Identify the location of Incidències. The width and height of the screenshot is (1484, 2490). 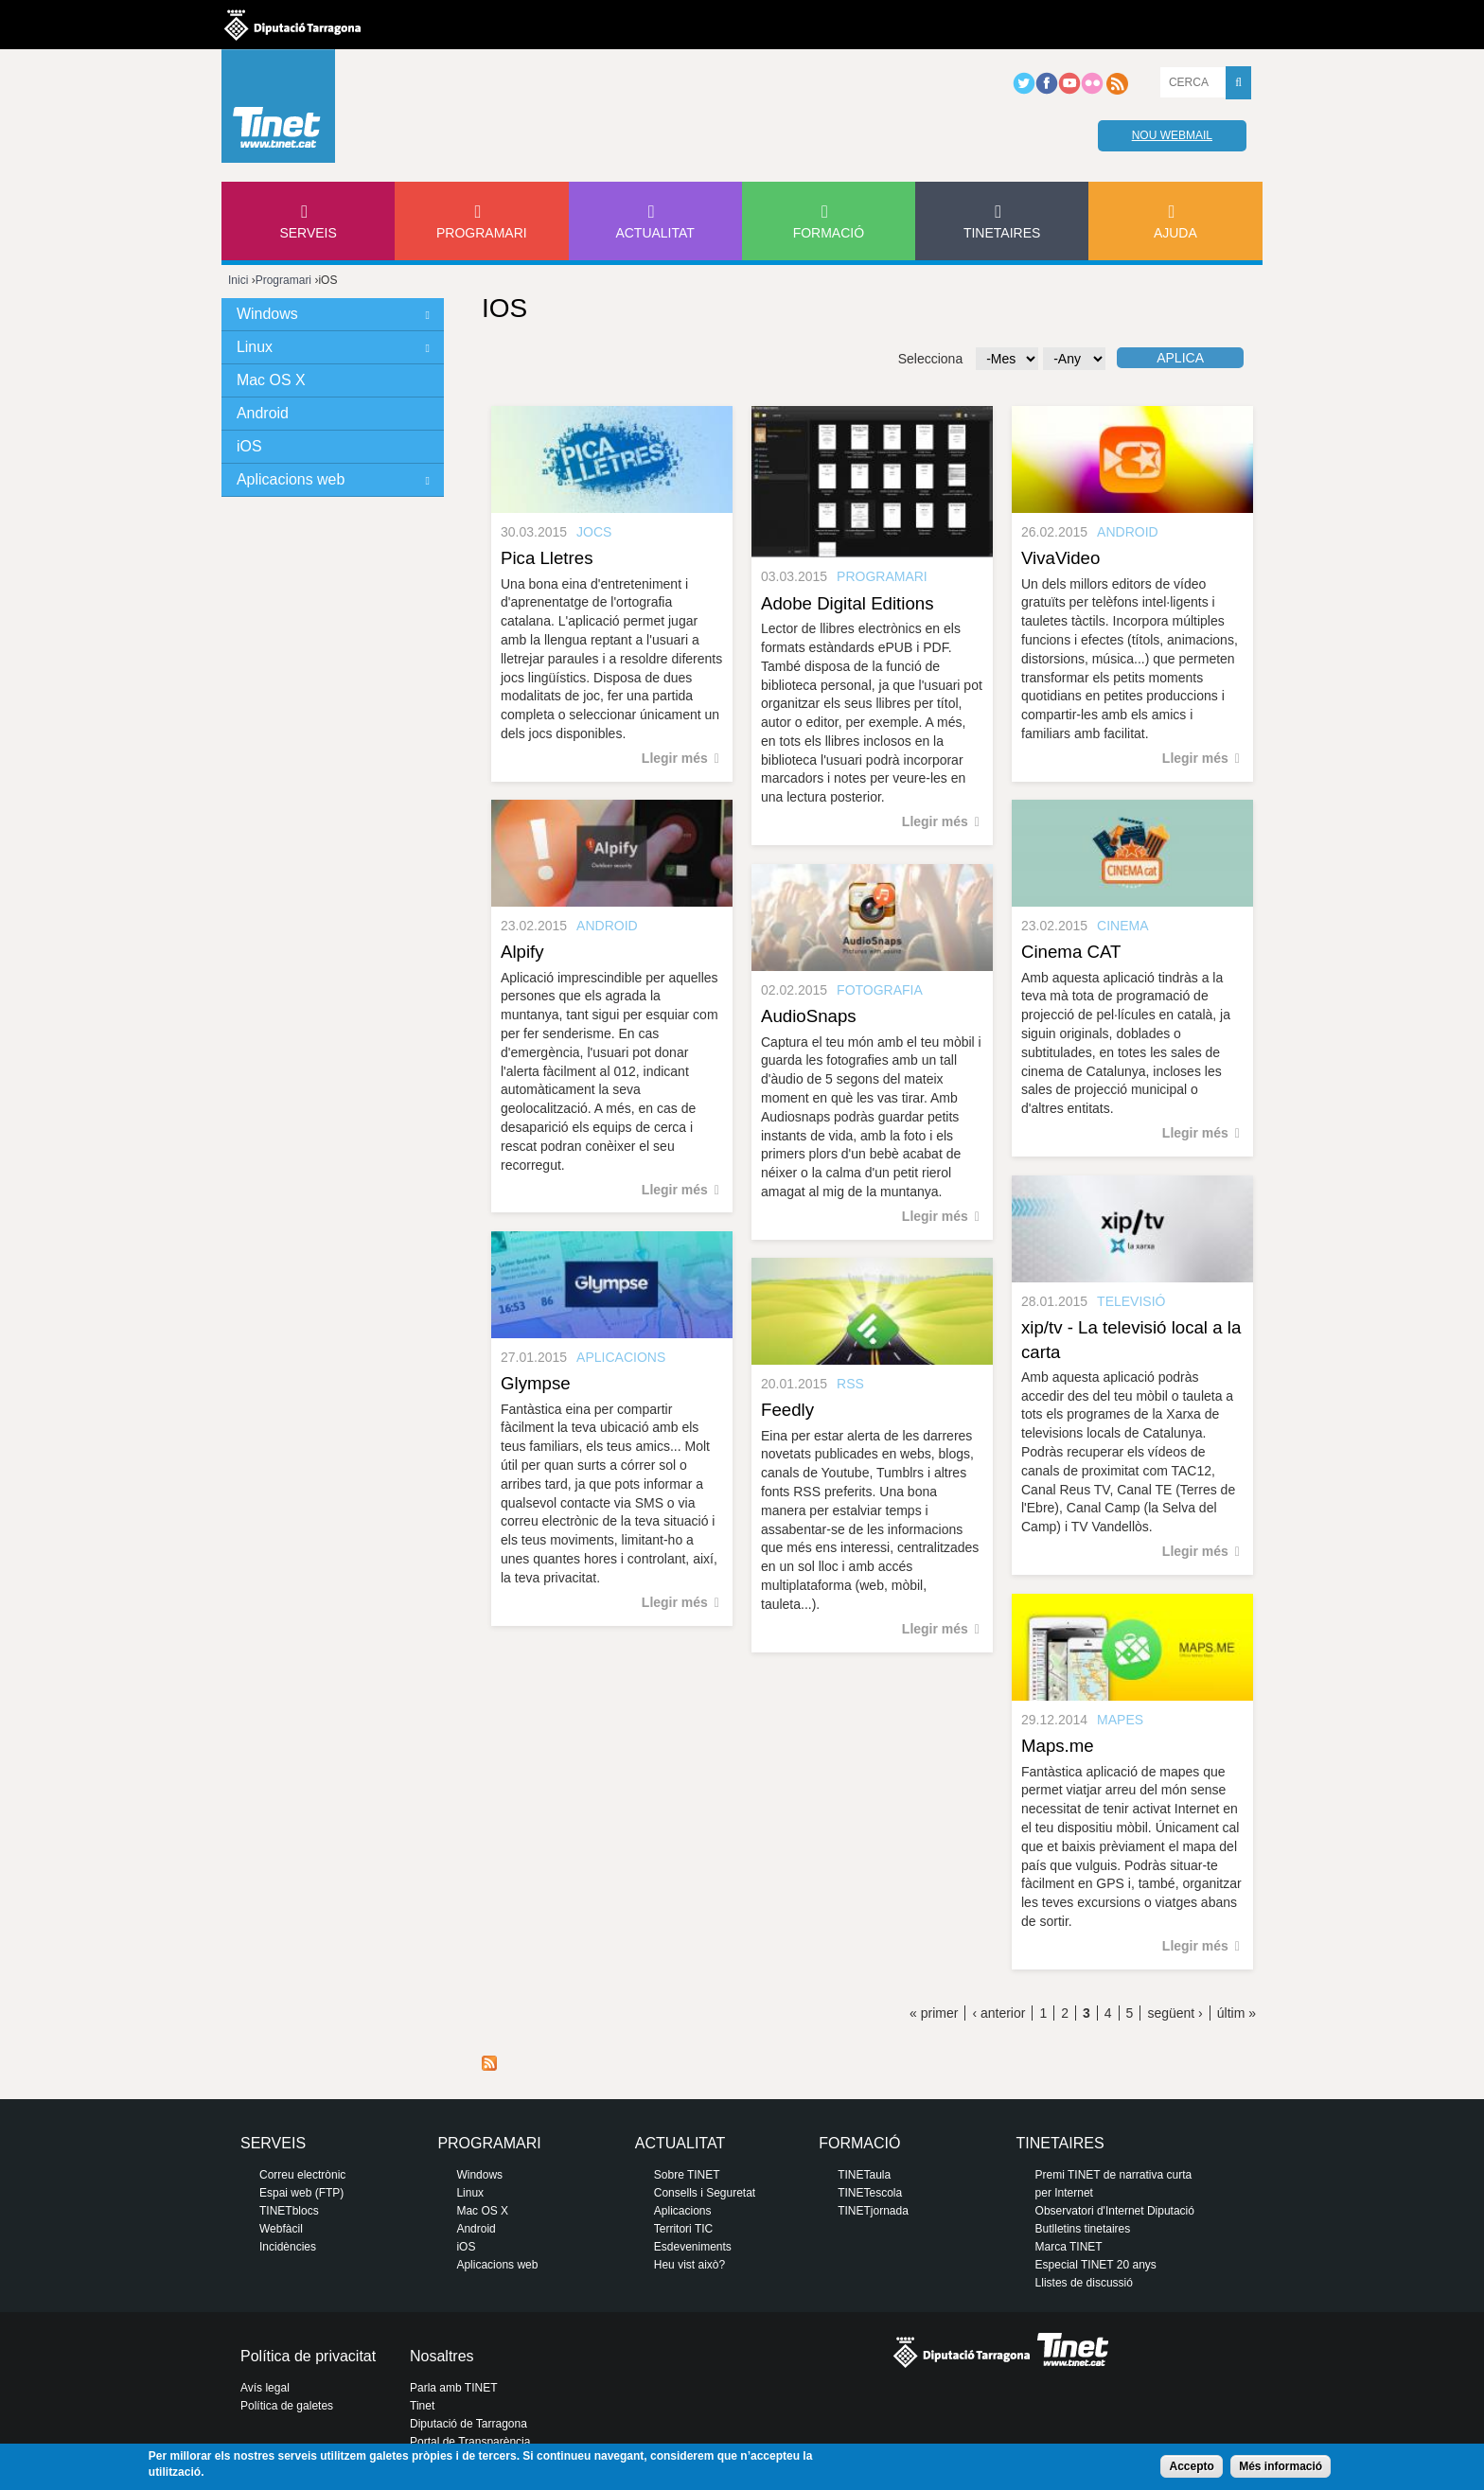
(287, 2246).